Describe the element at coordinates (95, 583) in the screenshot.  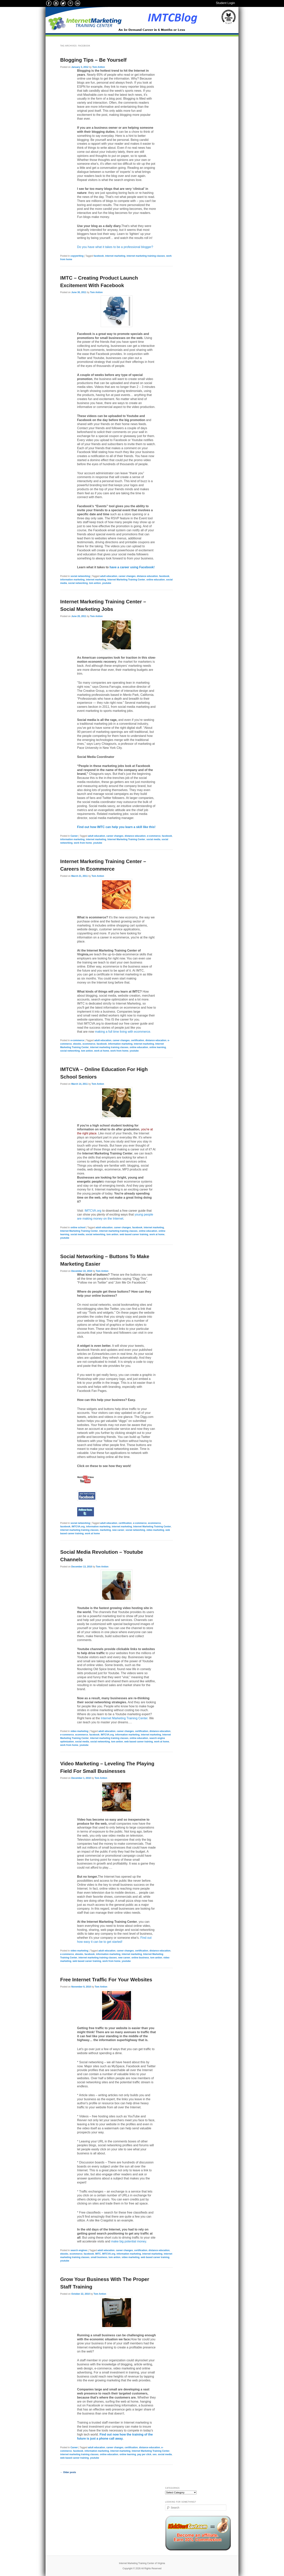
I see `tom antion` at that location.